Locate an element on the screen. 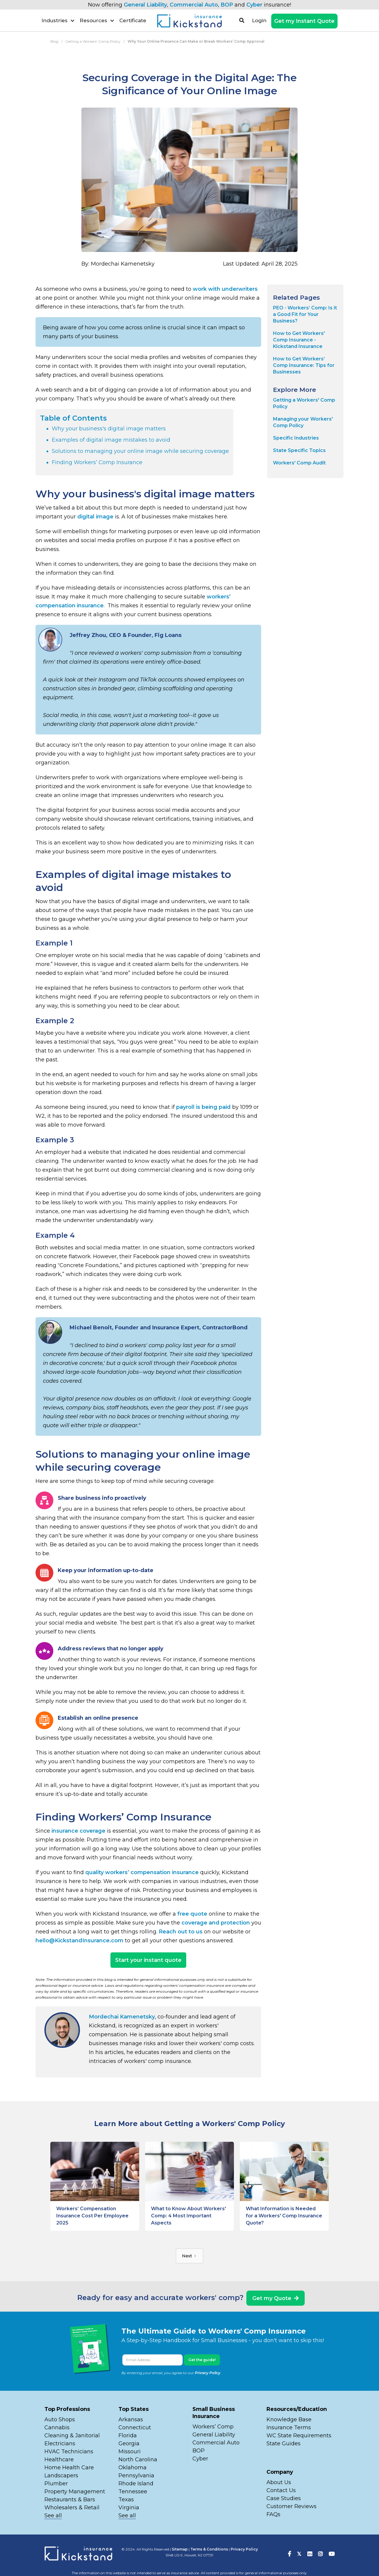 This screenshot has width=379, height=2576. [button] is located at coordinates (58, 20).